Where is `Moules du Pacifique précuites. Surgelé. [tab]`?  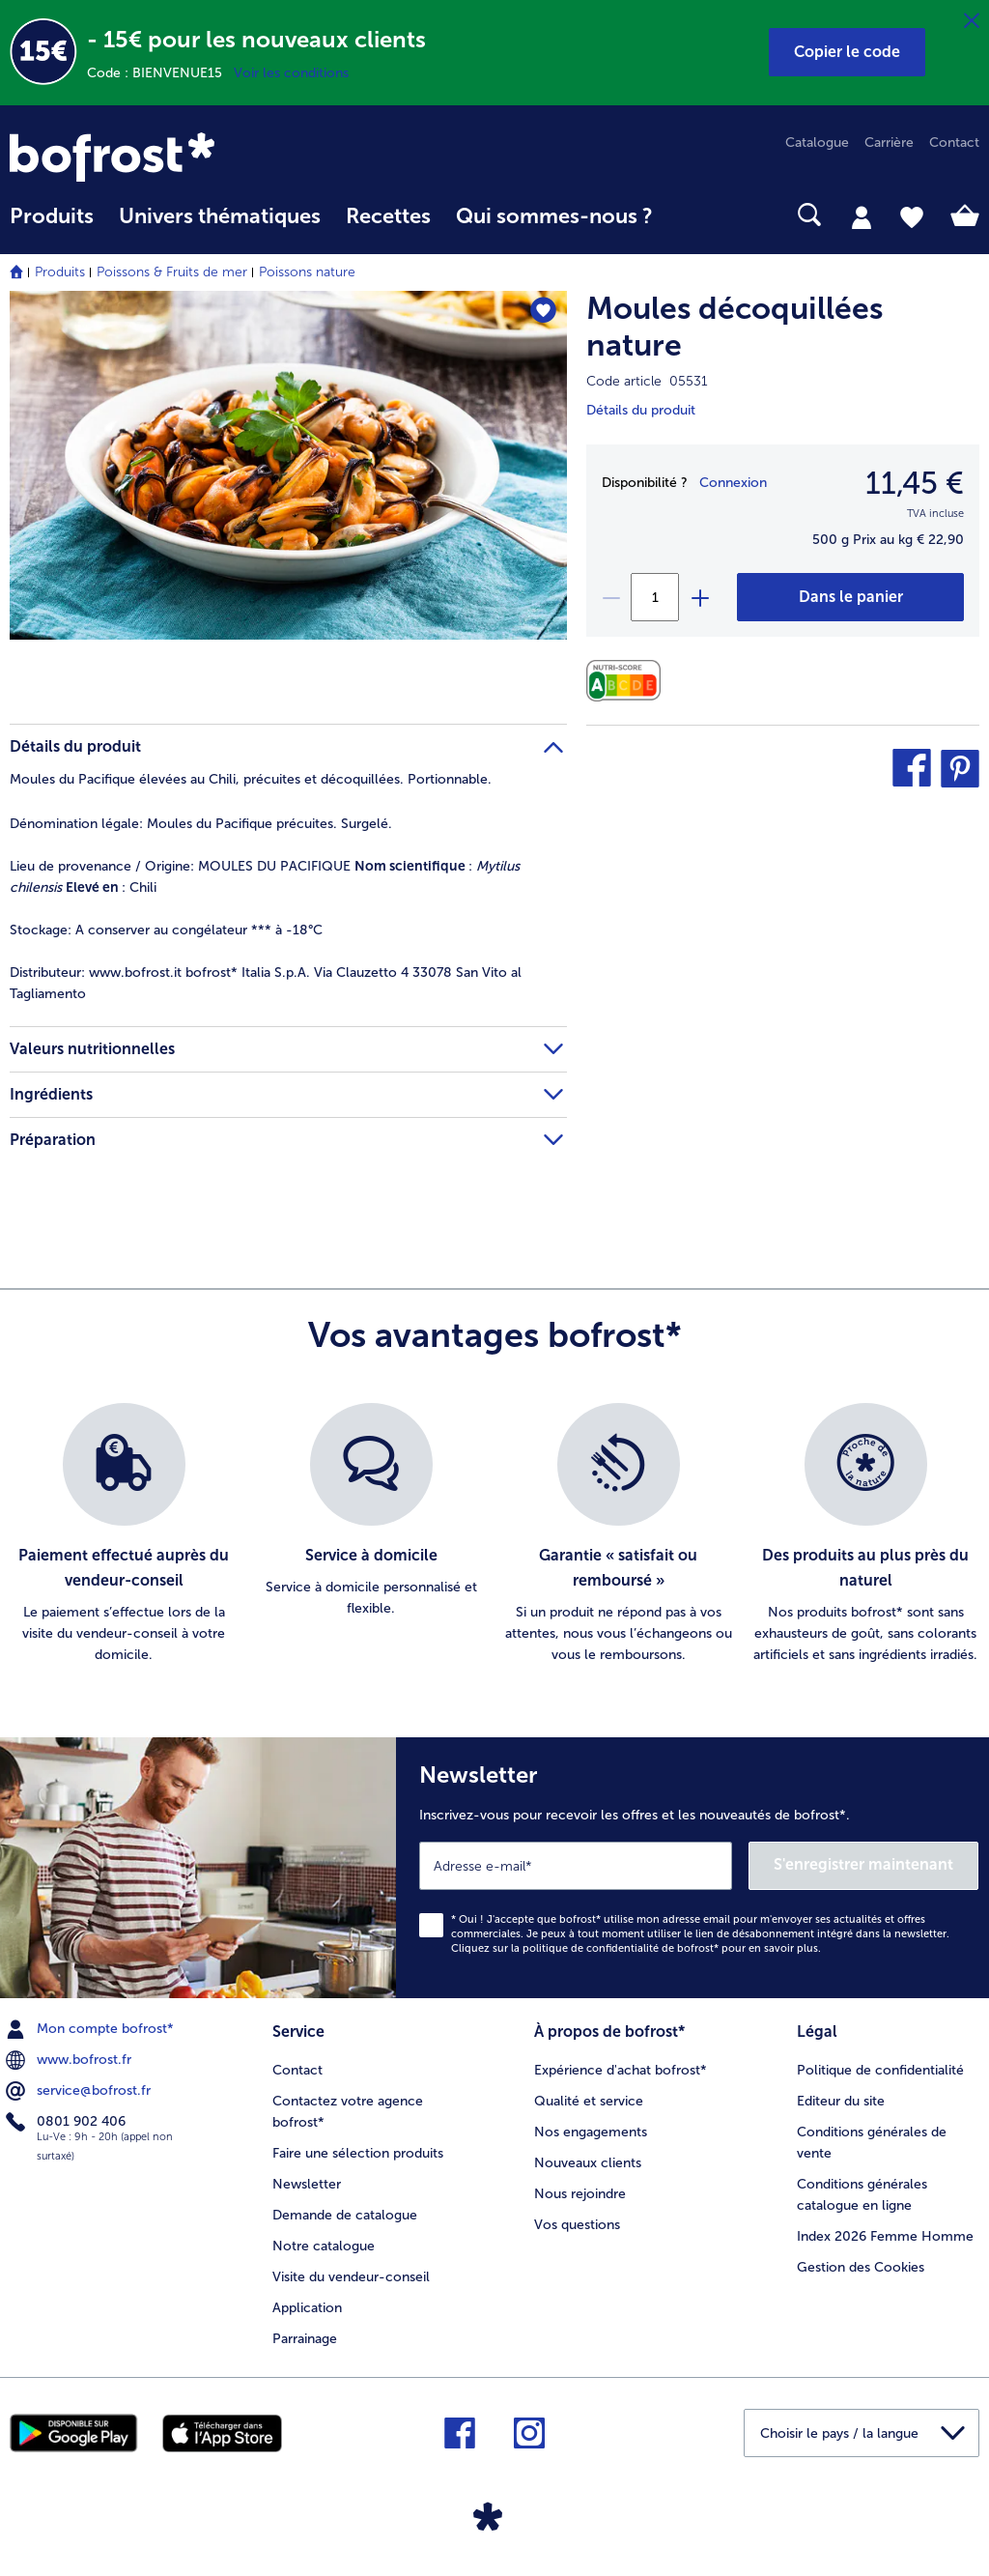 Moules du Pacifique précuites. Surgelé. [tab] is located at coordinates (201, 824).